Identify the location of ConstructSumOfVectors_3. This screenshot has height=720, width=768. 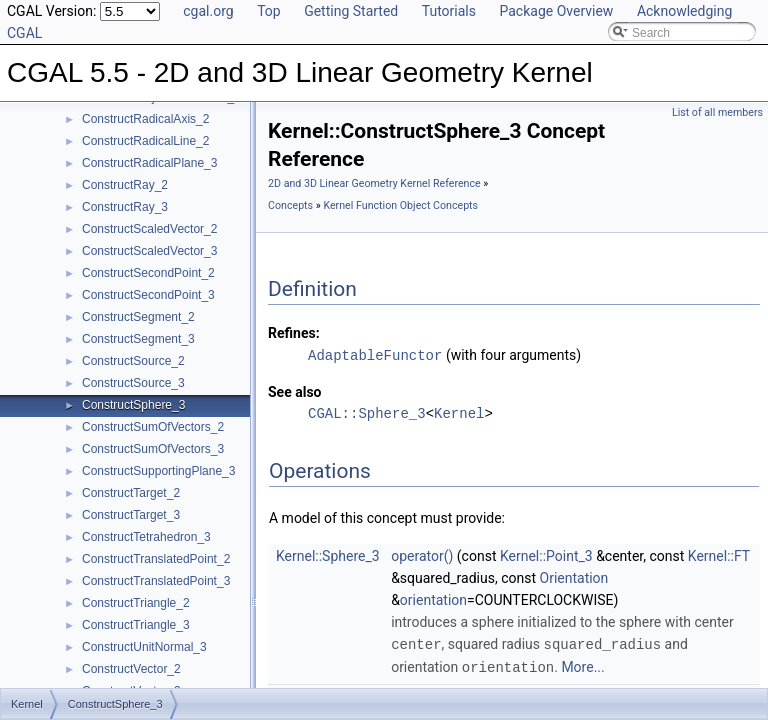
(153, 449).